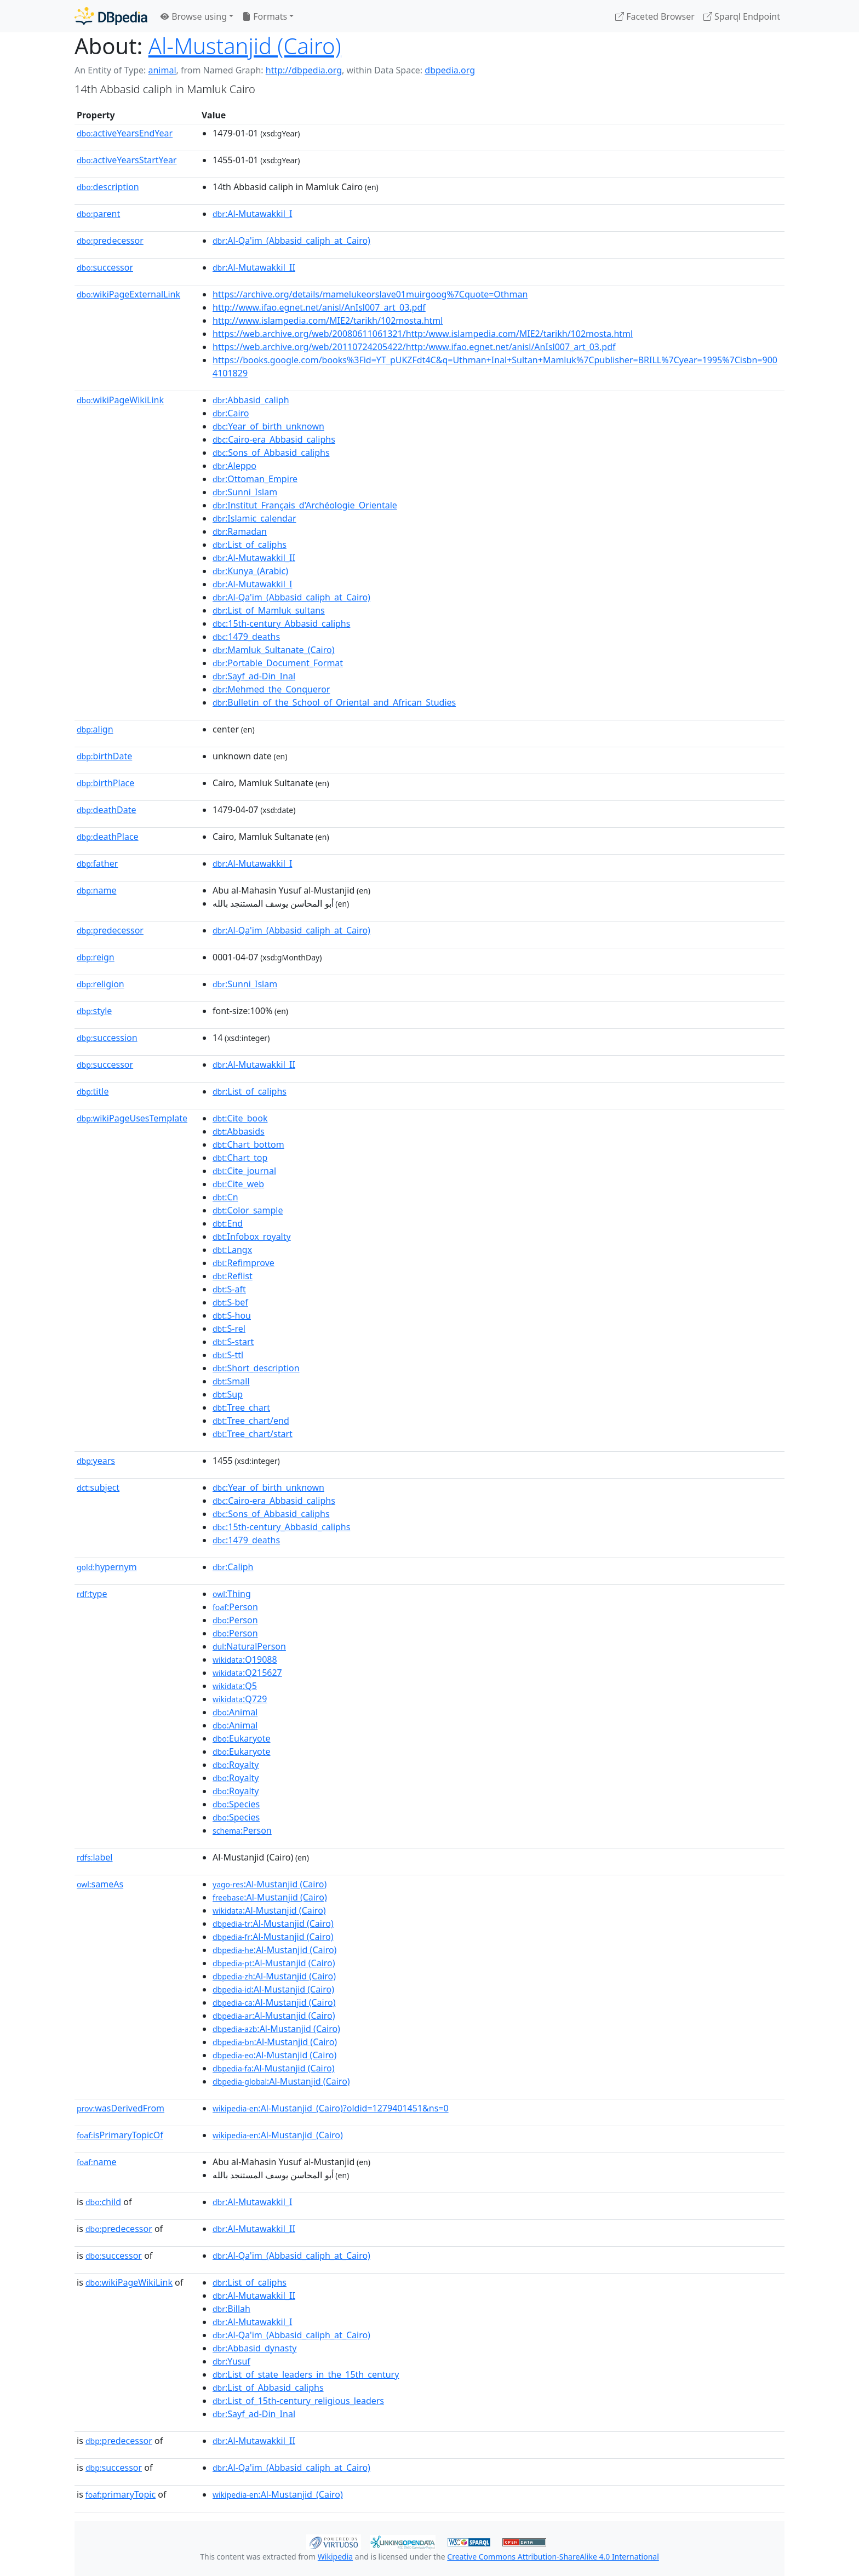  I want to click on Sparql Endpoint, so click(741, 16).